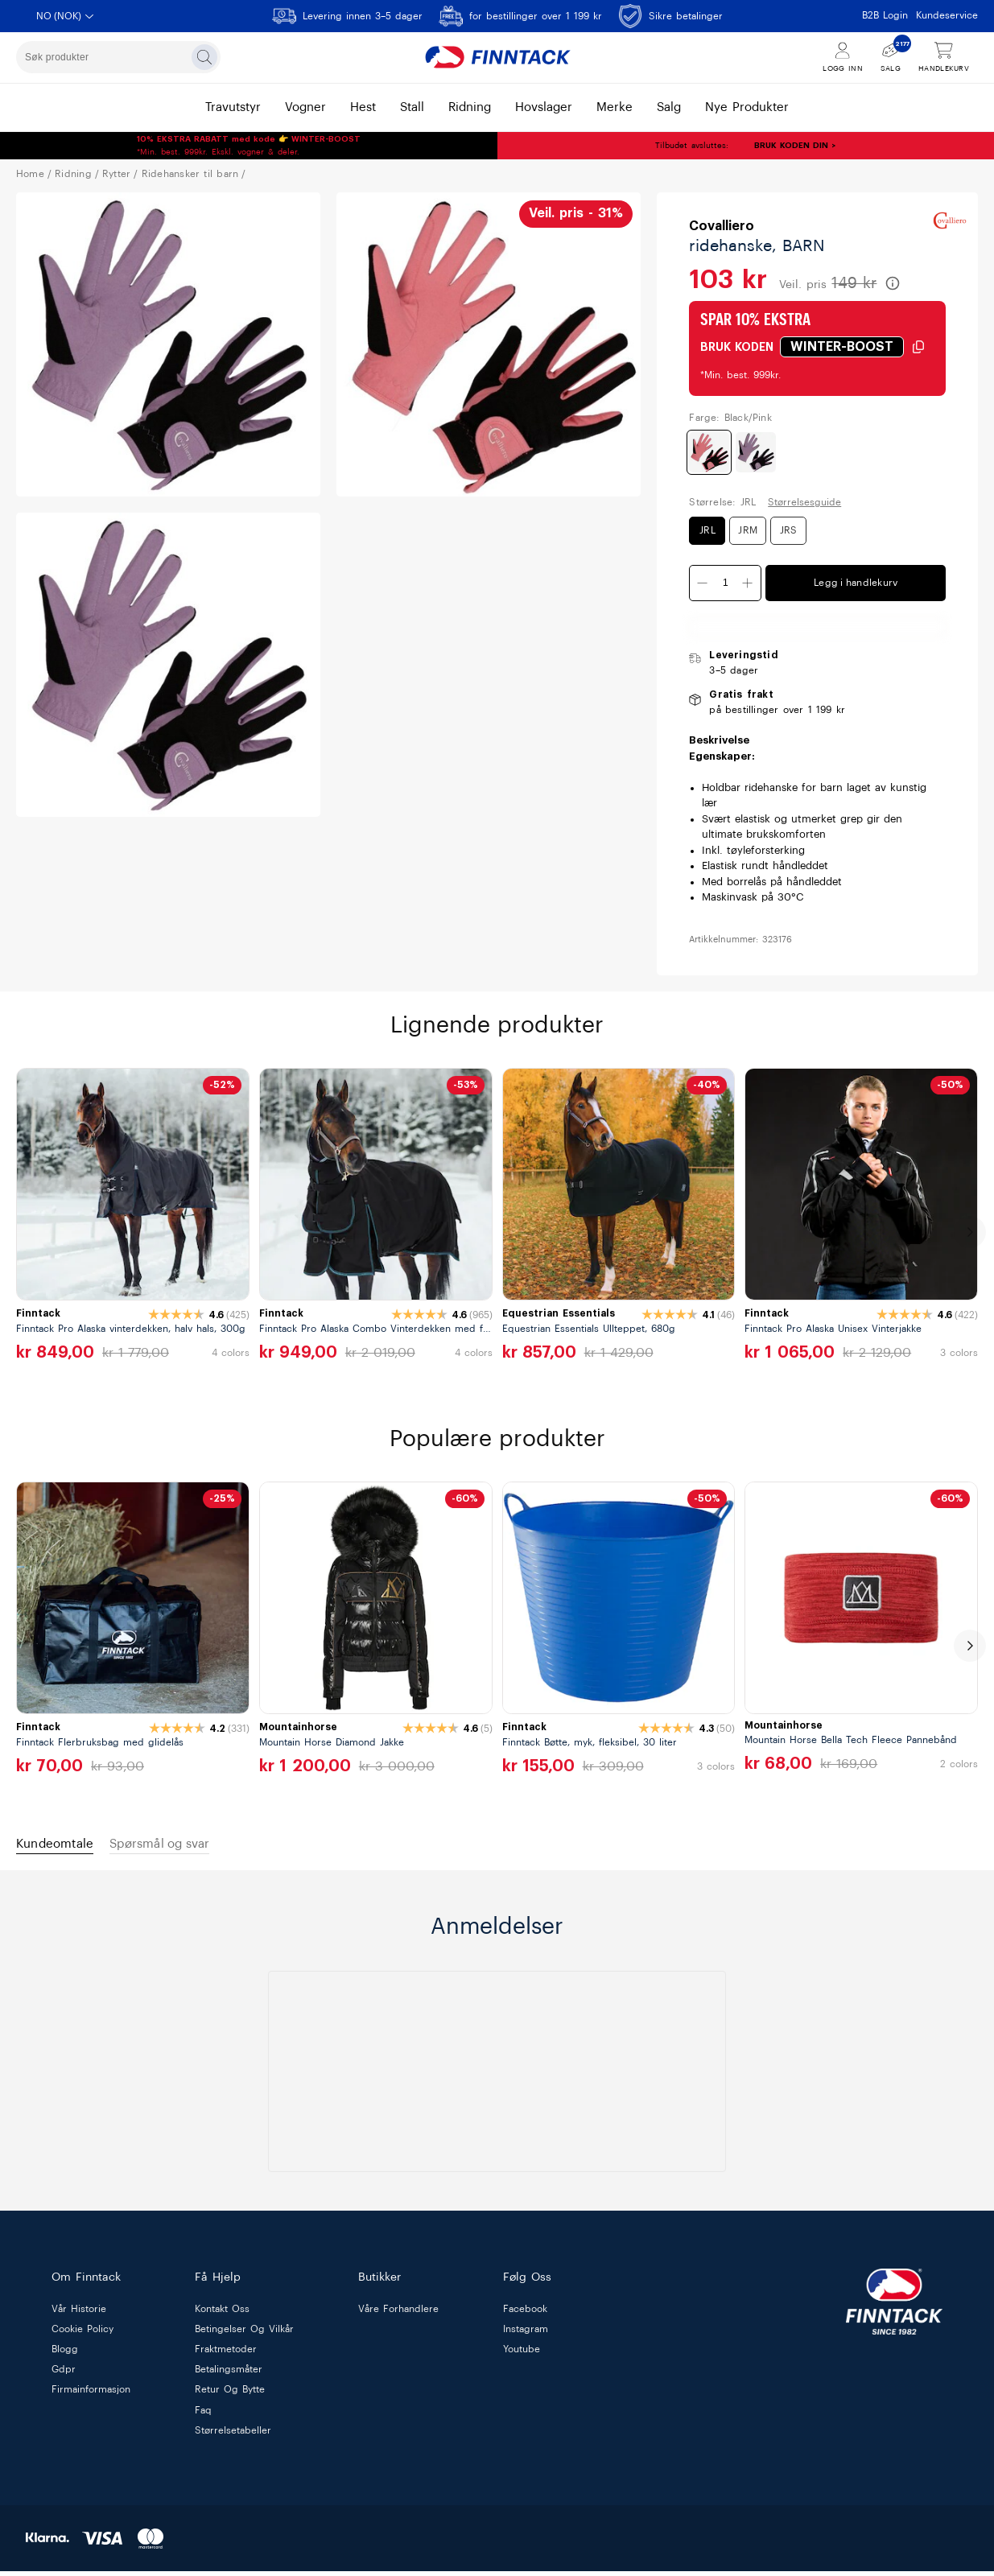 This screenshot has height=2576, width=994. I want to click on RIDNING, so click(73, 174).